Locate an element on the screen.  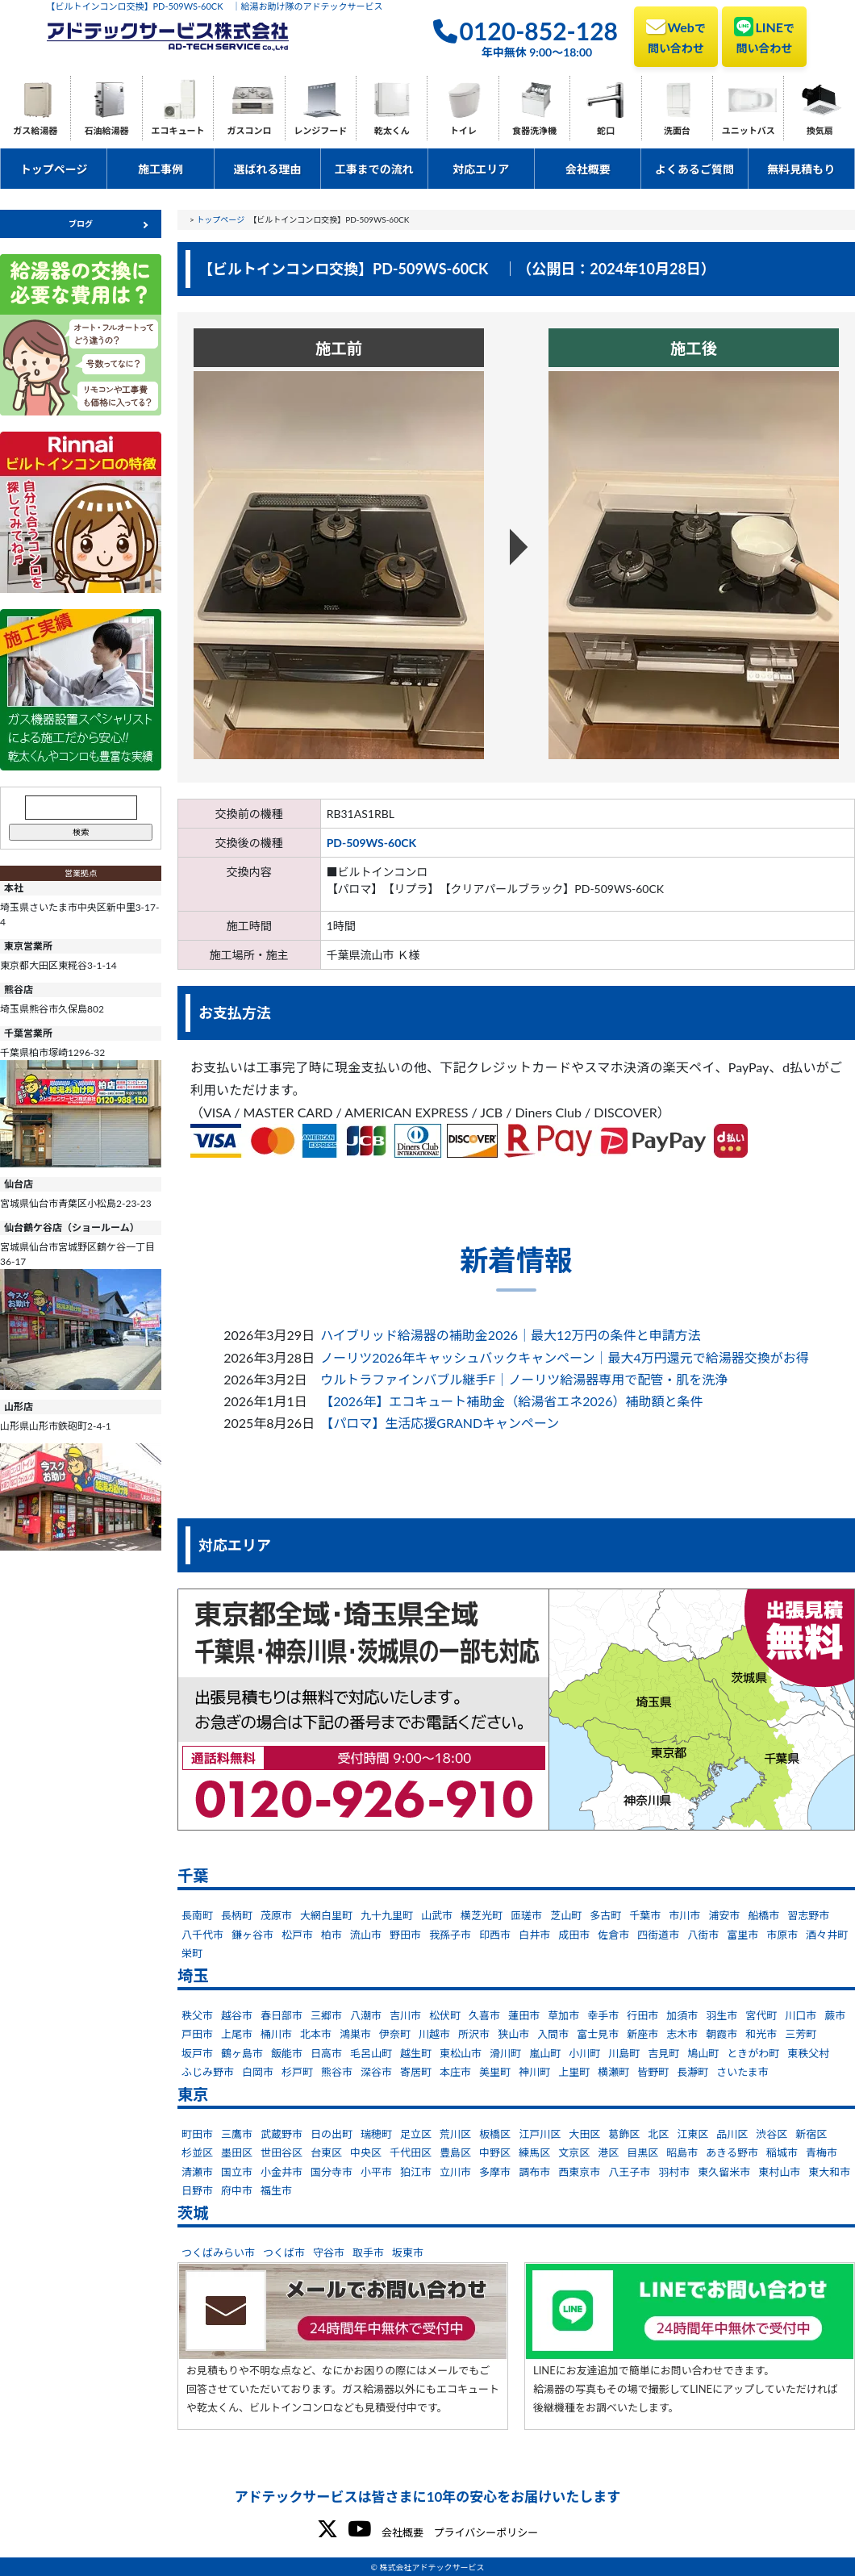
レンジフード is located at coordinates (320, 130).